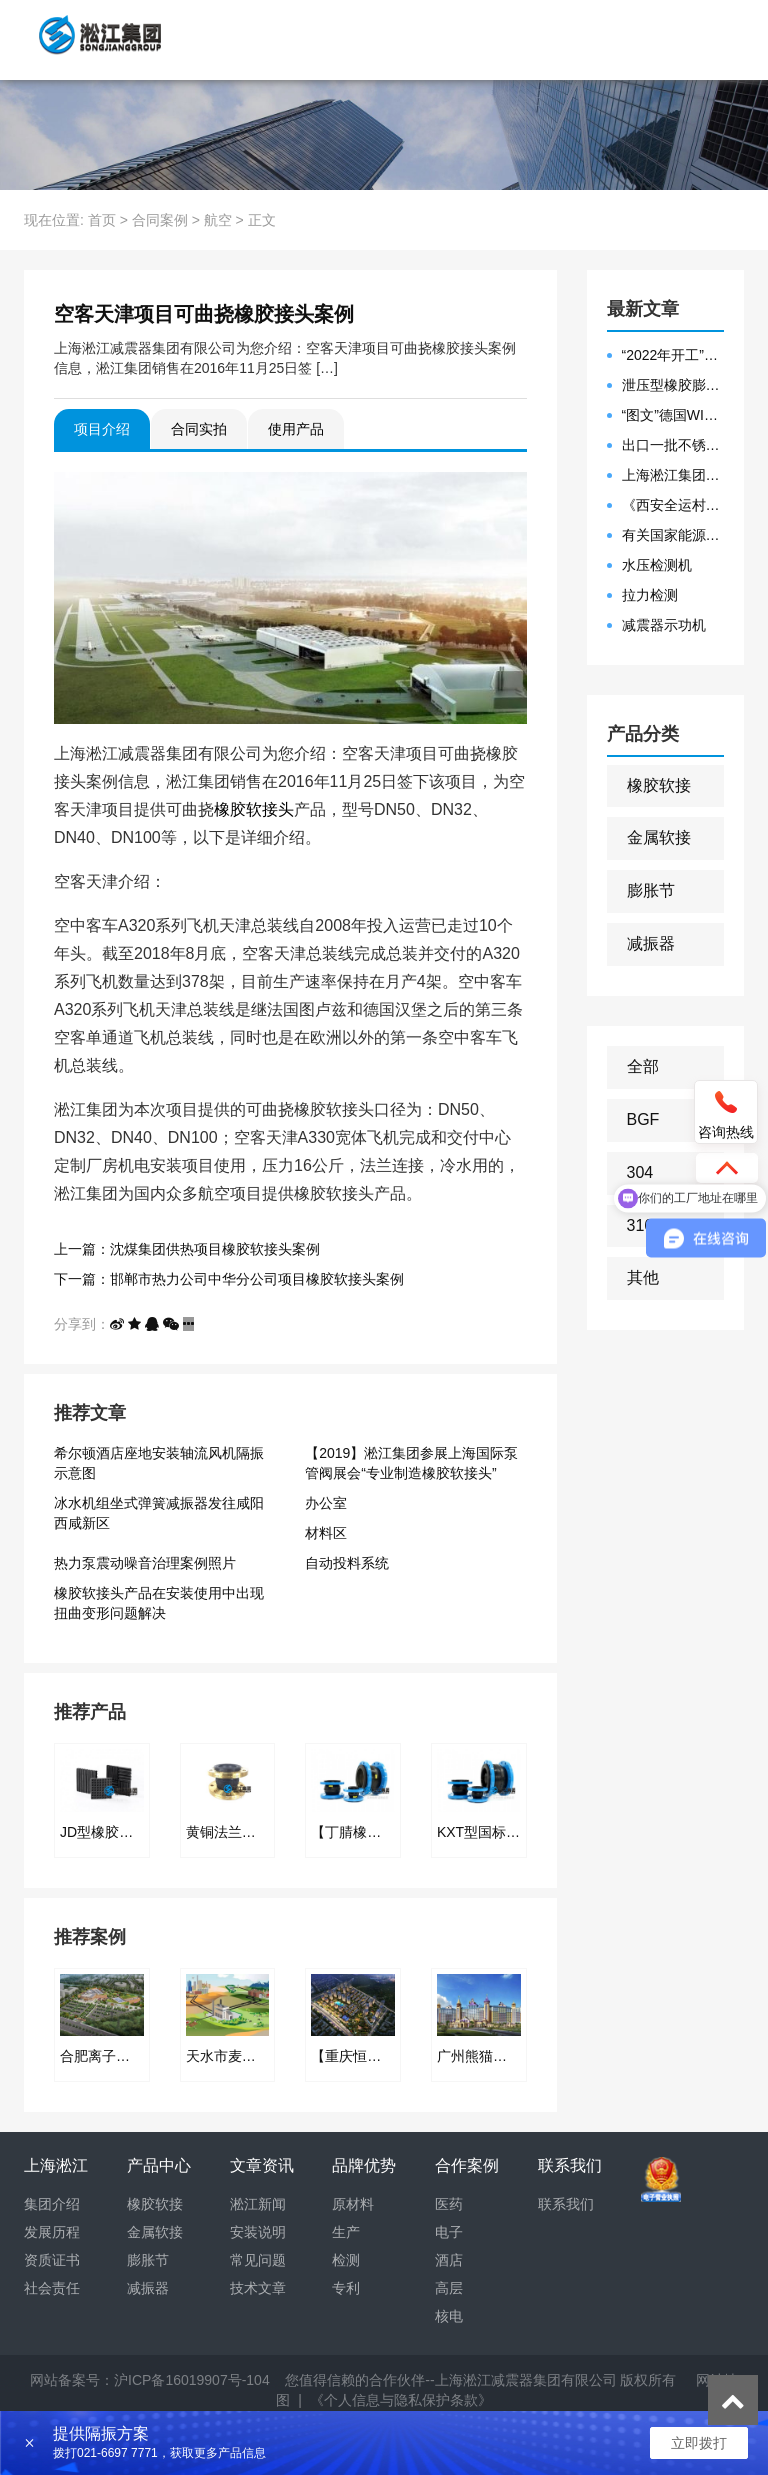 This screenshot has width=768, height=2475. Describe the element at coordinates (673, 415) in the screenshot. I see `“图文”德国WILLBRANDT法兰橡胶膨胀节螺栓方向说明` at that location.